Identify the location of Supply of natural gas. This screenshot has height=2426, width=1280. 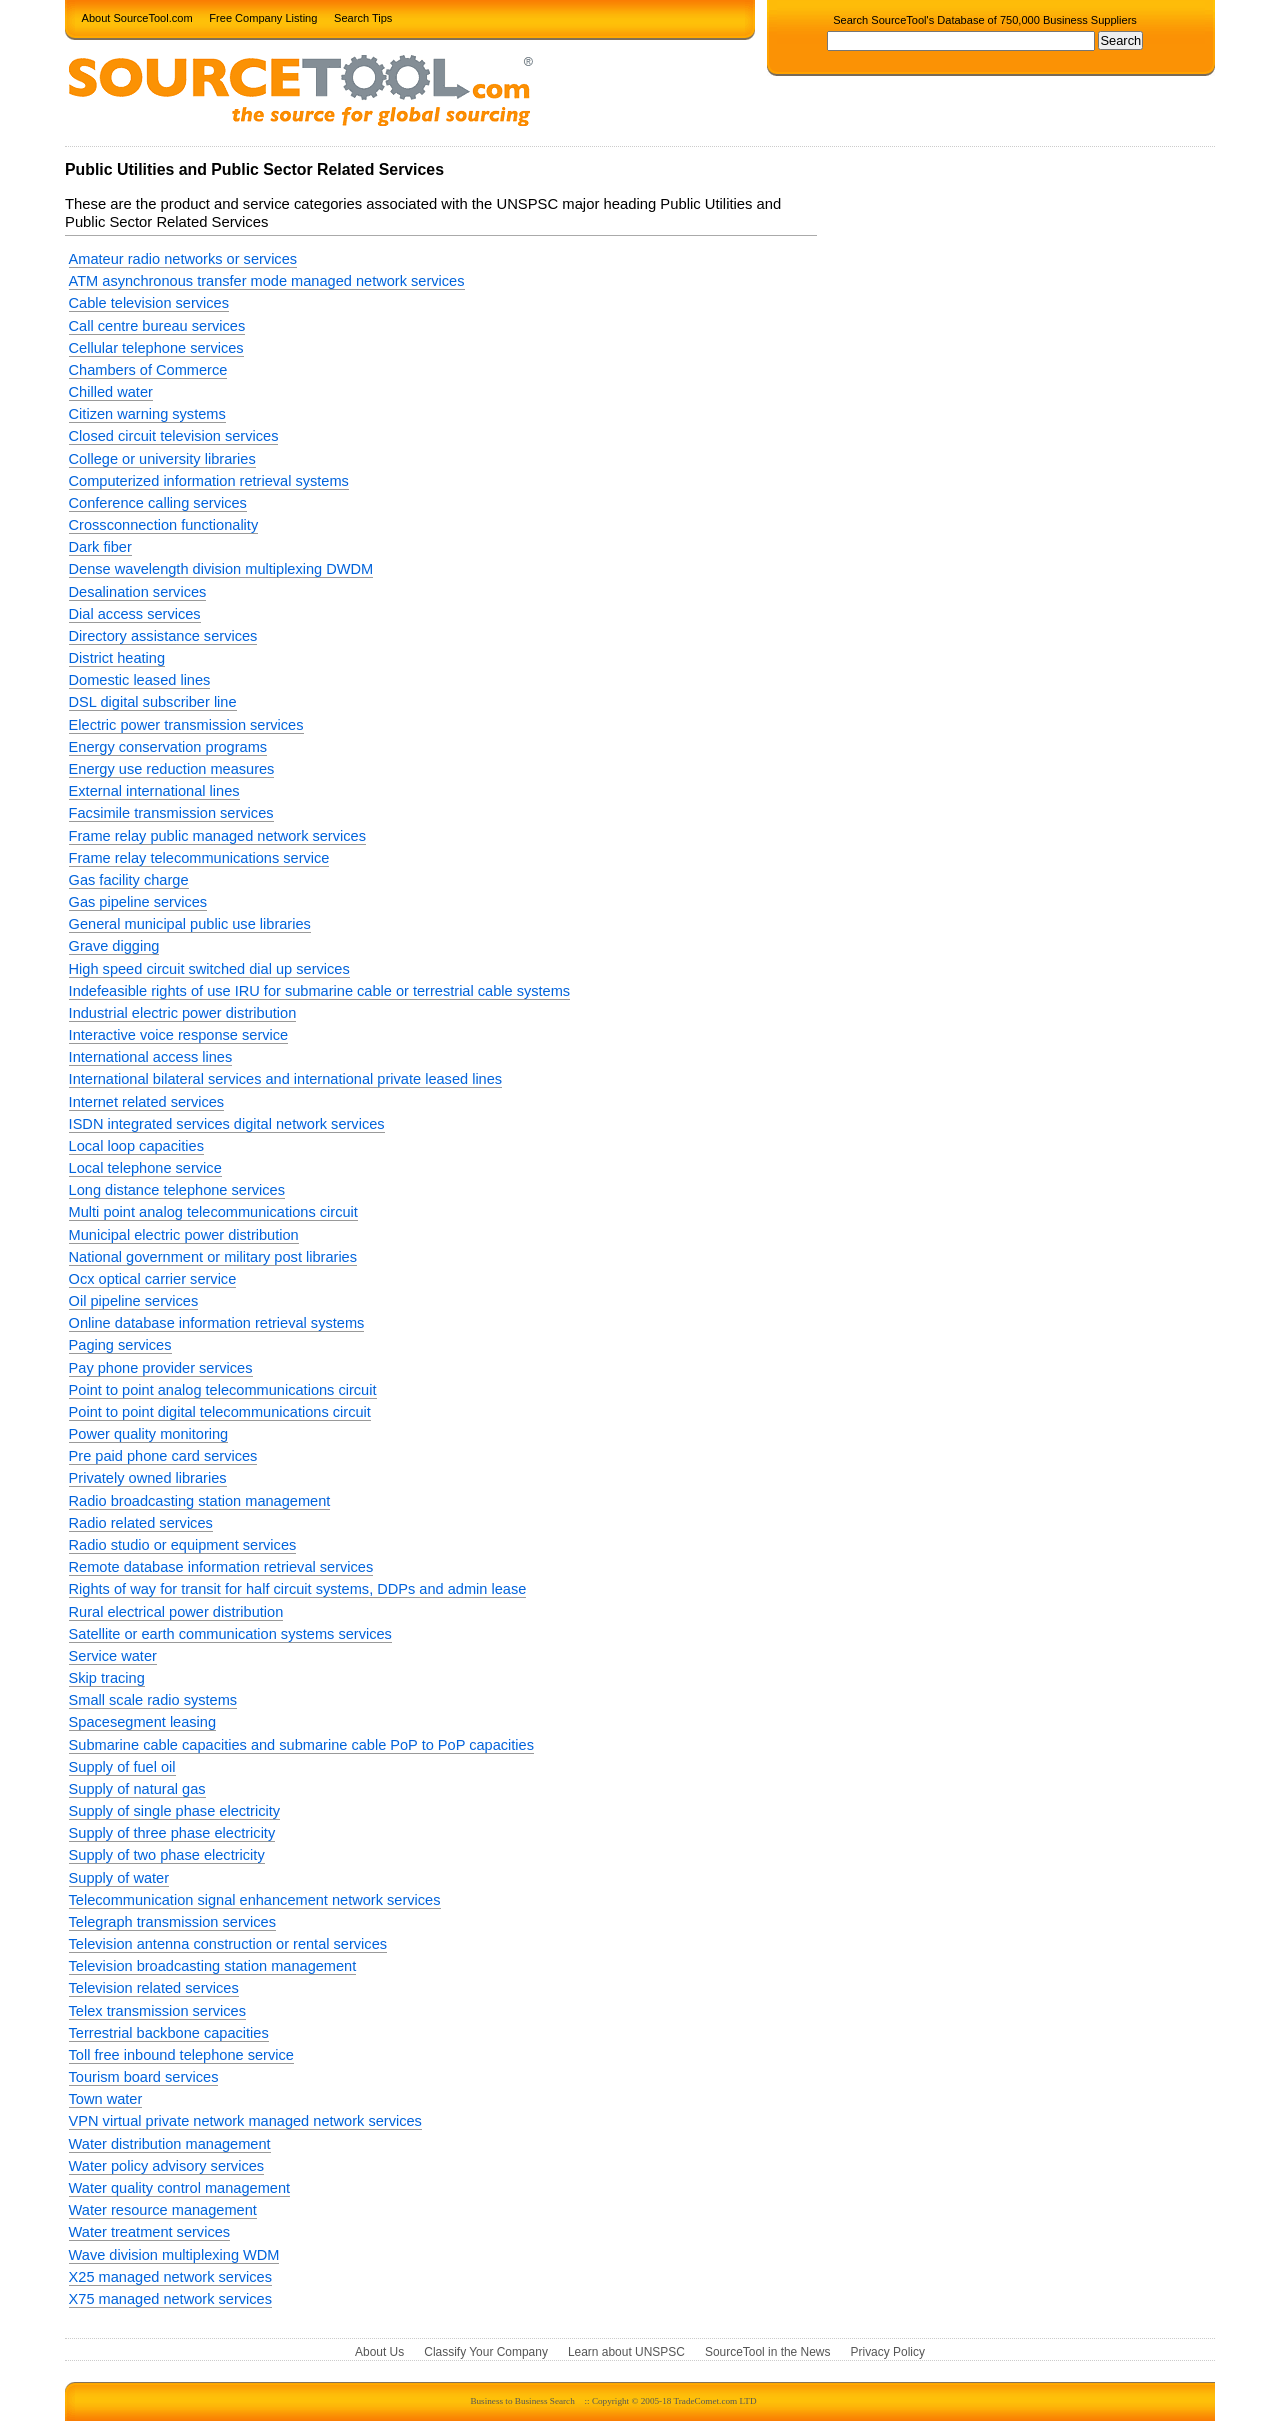
(137, 1789).